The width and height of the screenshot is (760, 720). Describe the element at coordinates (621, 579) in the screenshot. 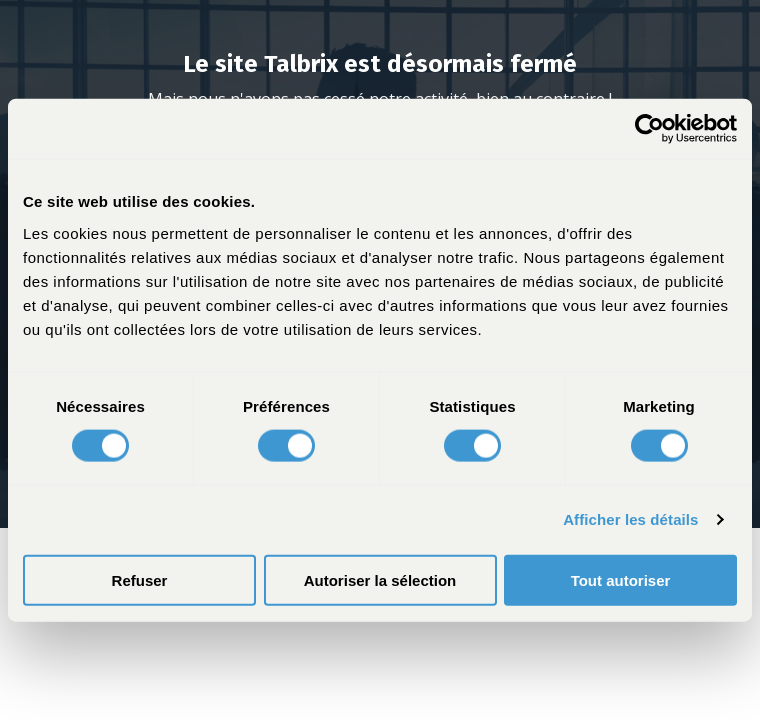

I see `Tout autoriser` at that location.